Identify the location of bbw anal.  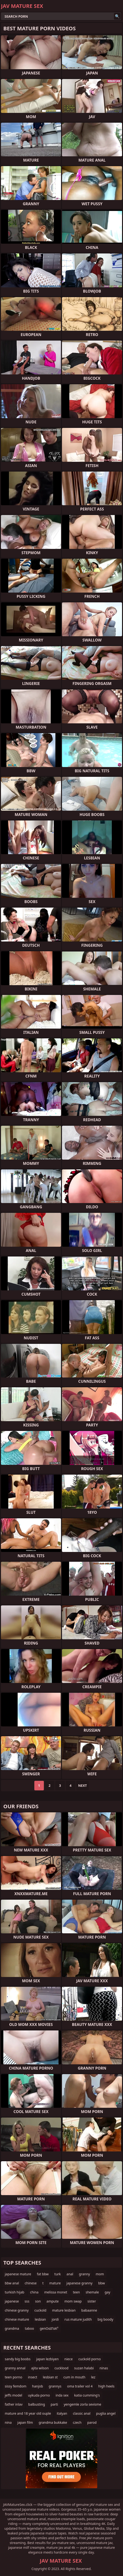
(12, 2283).